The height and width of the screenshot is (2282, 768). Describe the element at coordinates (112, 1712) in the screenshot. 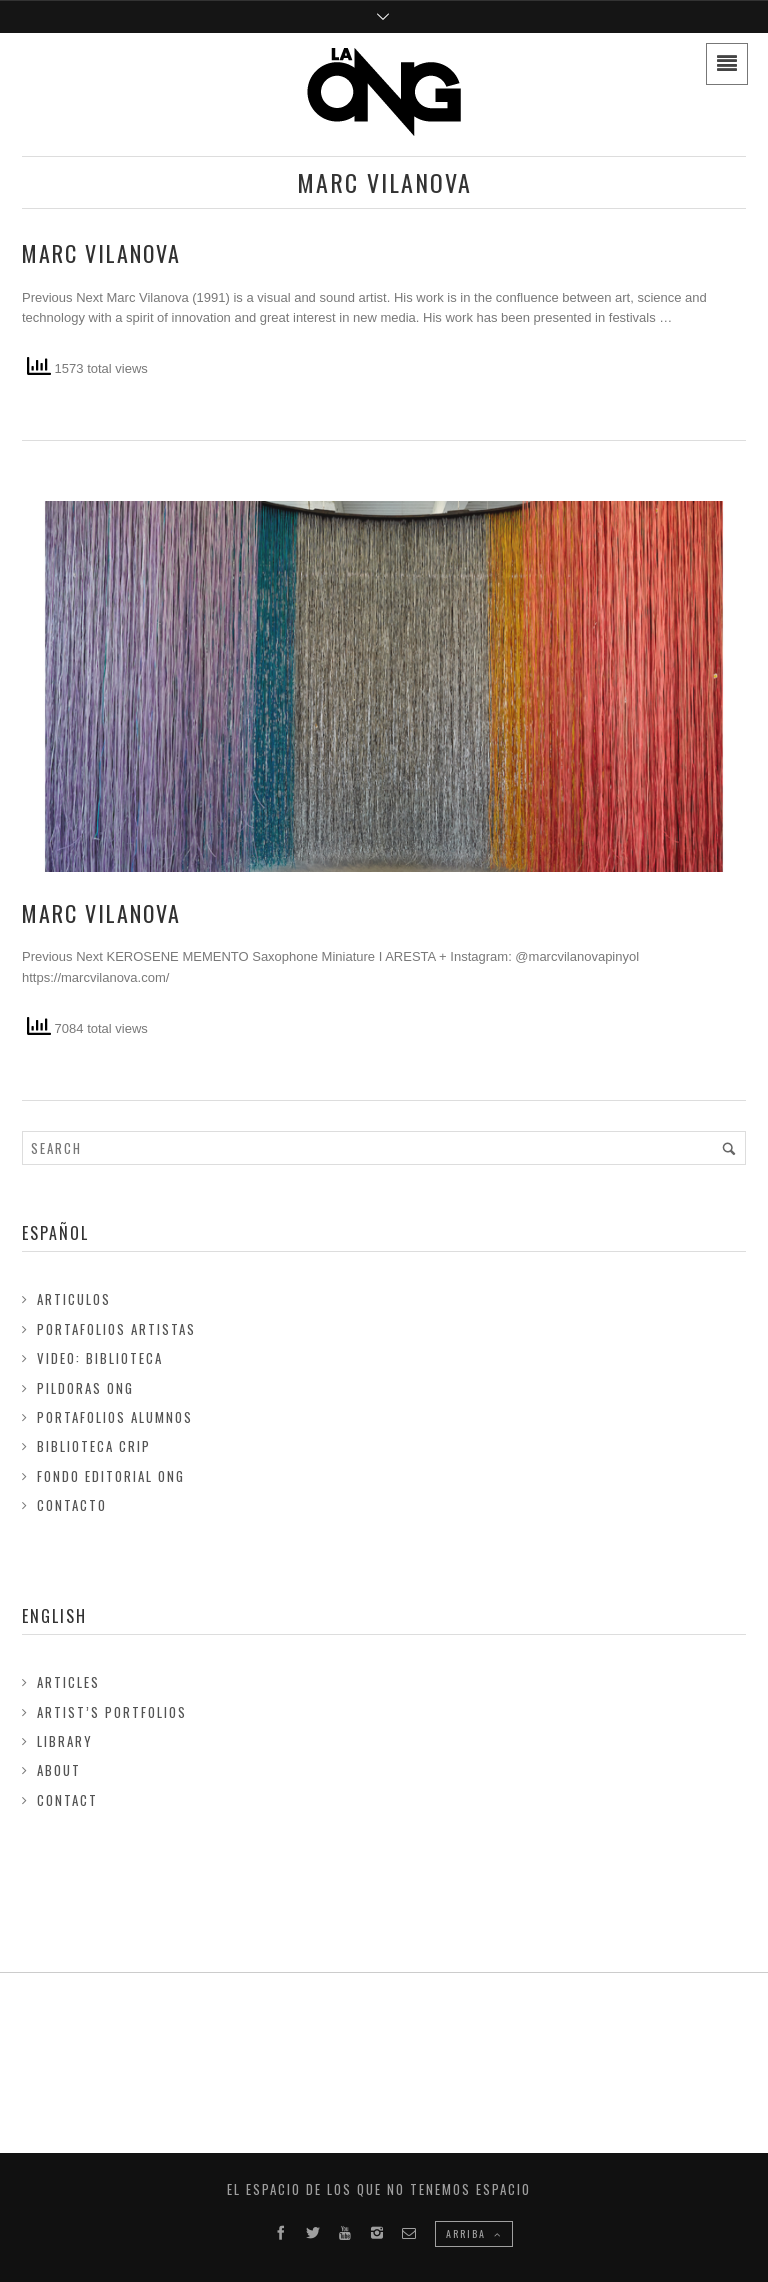

I see `Artist’s Portfolios` at that location.